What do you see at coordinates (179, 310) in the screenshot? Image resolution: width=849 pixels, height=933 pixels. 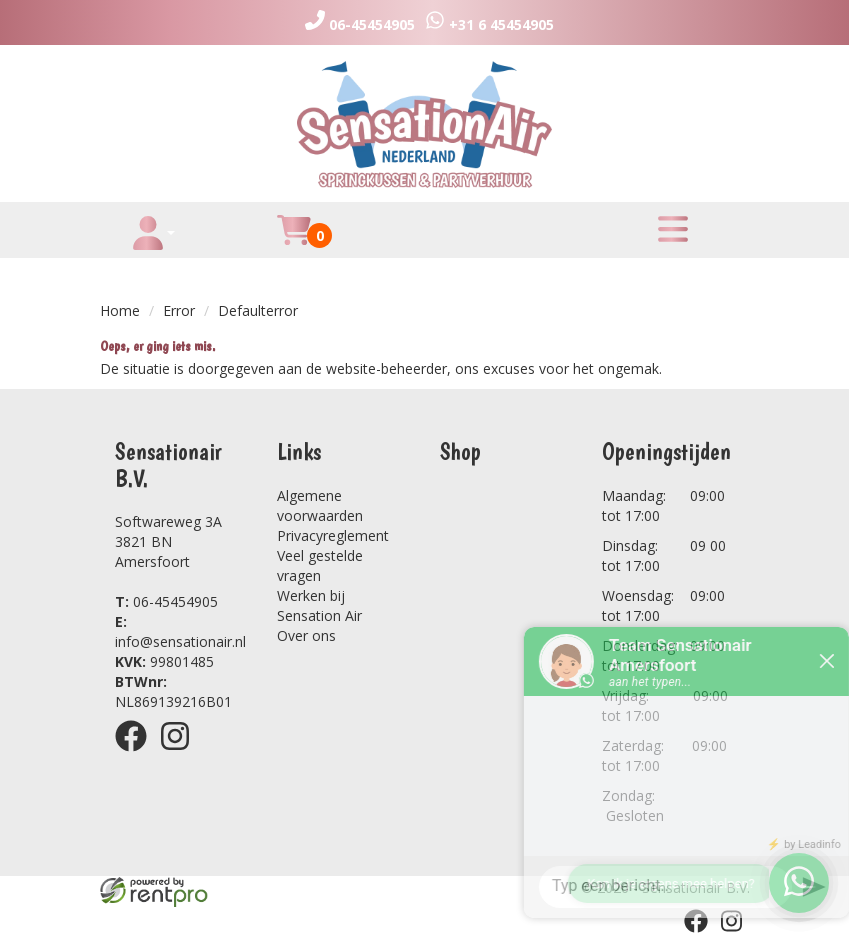 I see `Error` at bounding box center [179, 310].